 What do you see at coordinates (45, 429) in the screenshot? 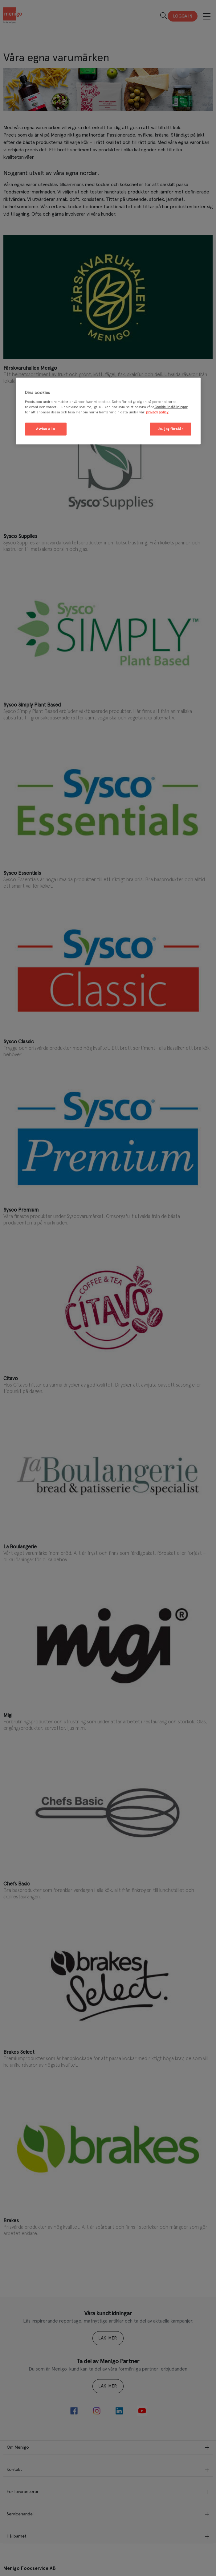
I see `Avvisa alla` at bounding box center [45, 429].